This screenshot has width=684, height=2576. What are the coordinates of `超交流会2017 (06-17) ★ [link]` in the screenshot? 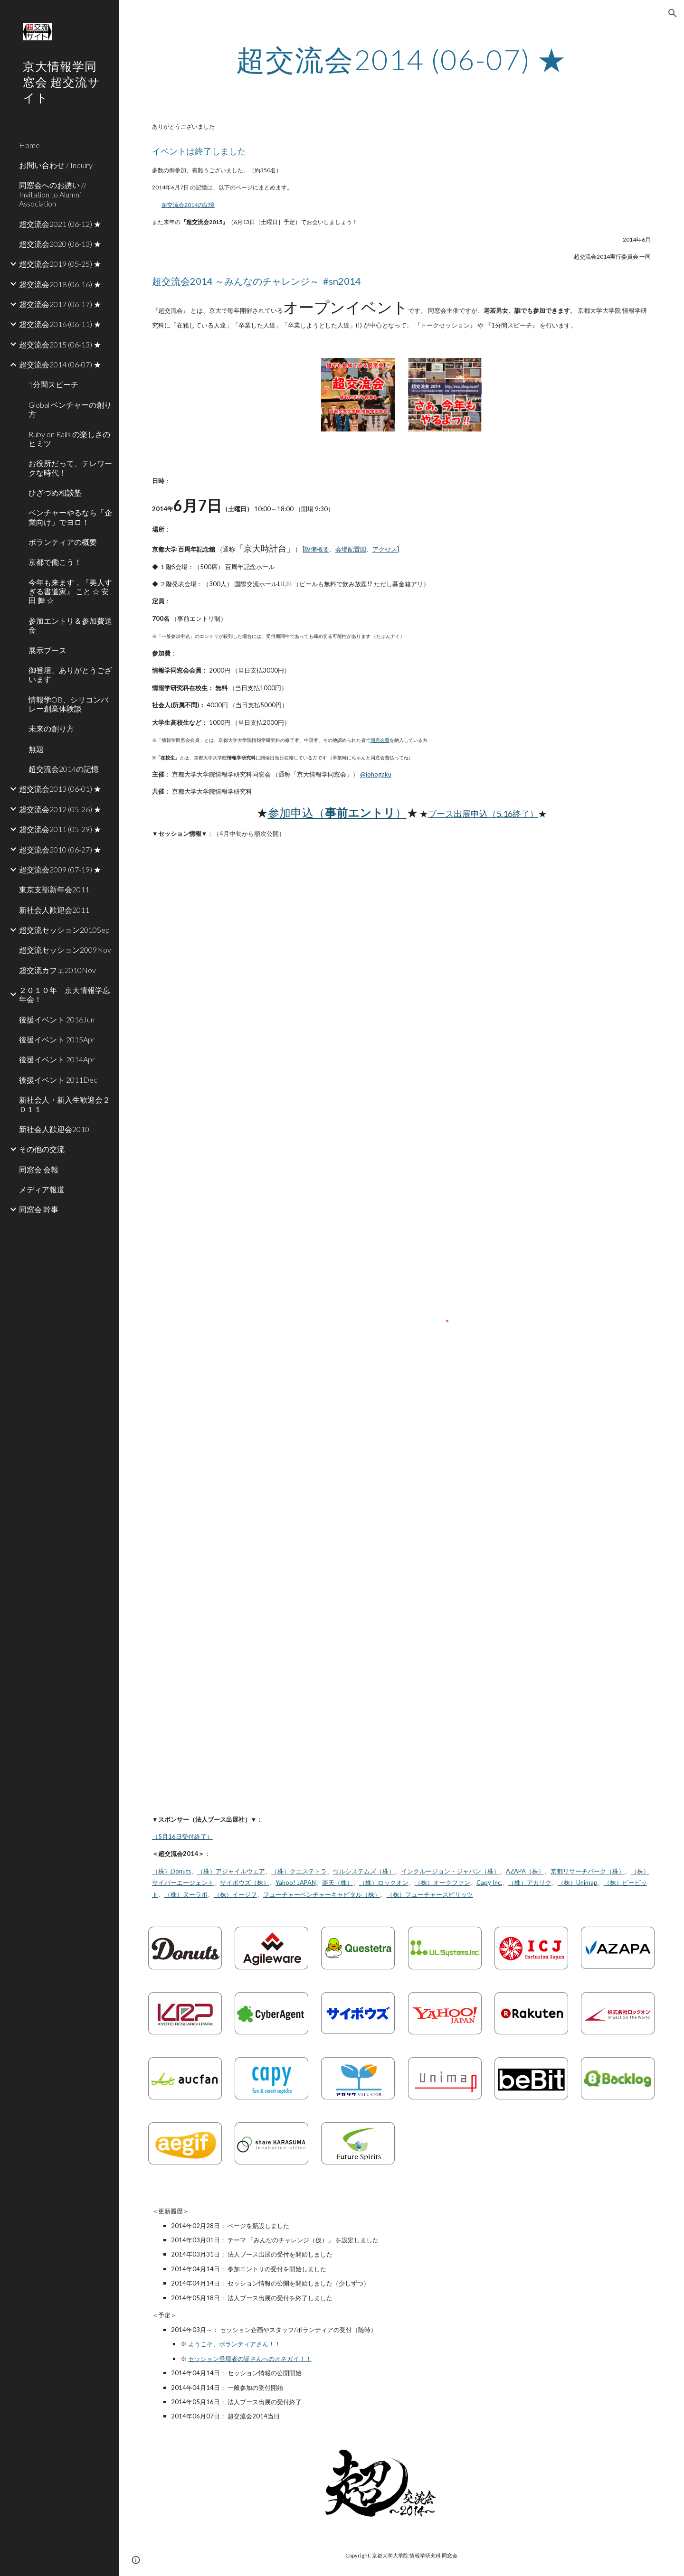 It's located at (60, 304).